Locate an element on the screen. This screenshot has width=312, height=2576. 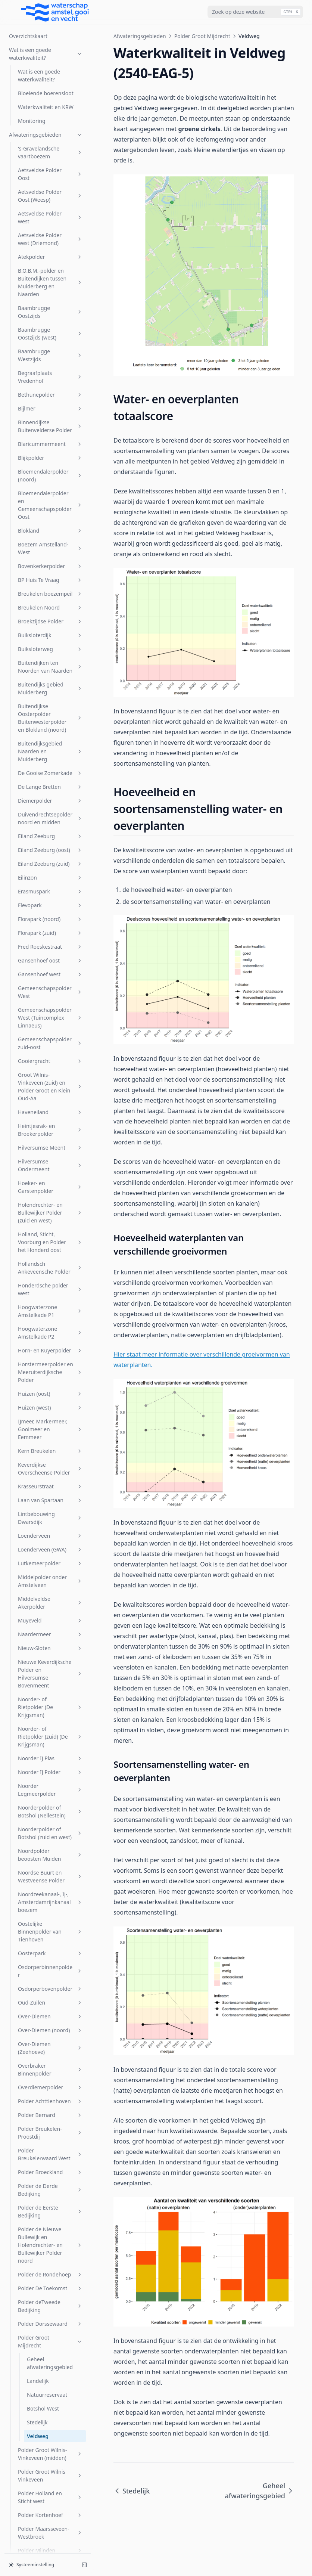
Hoogwaterzone Amstelkade P2 is located at coordinates (50, 708).